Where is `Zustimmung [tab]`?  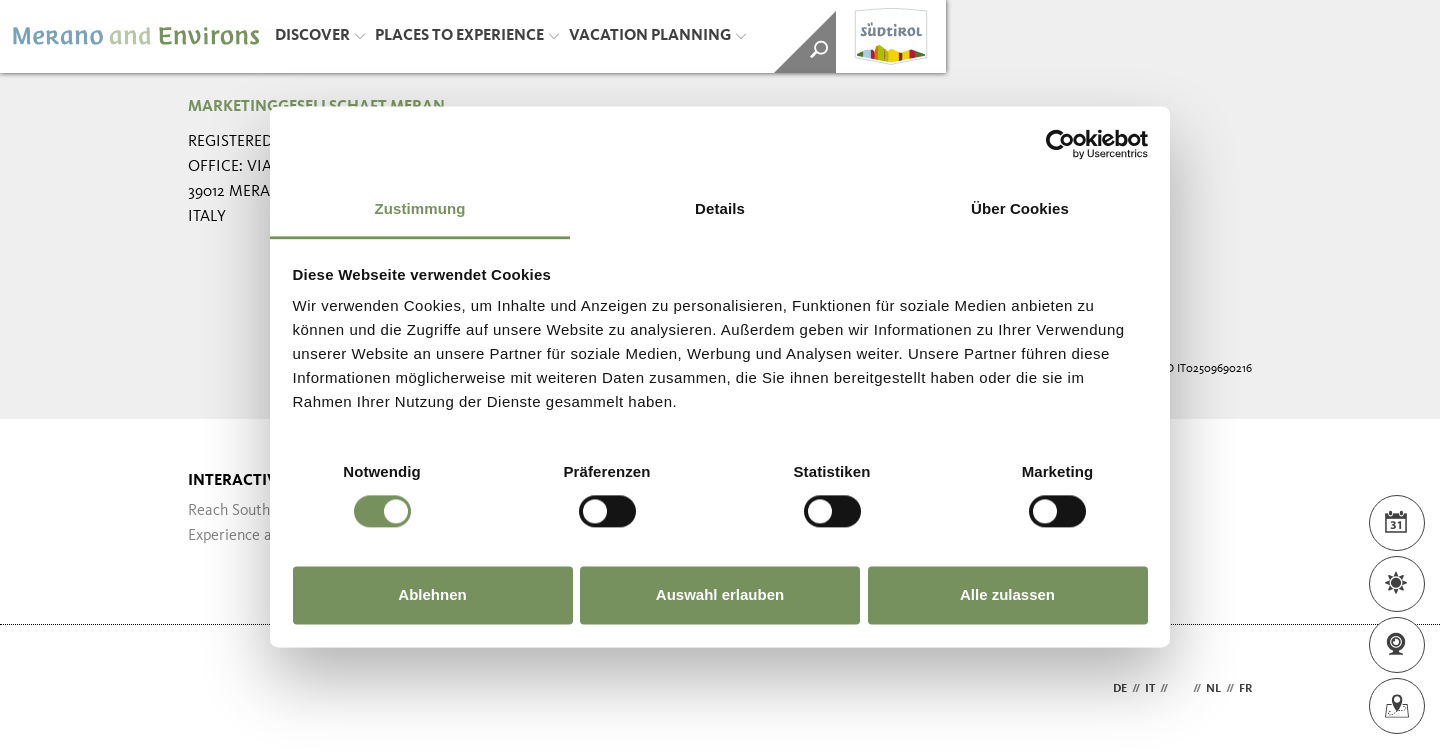
Zustimmung [tab] is located at coordinates (420, 208).